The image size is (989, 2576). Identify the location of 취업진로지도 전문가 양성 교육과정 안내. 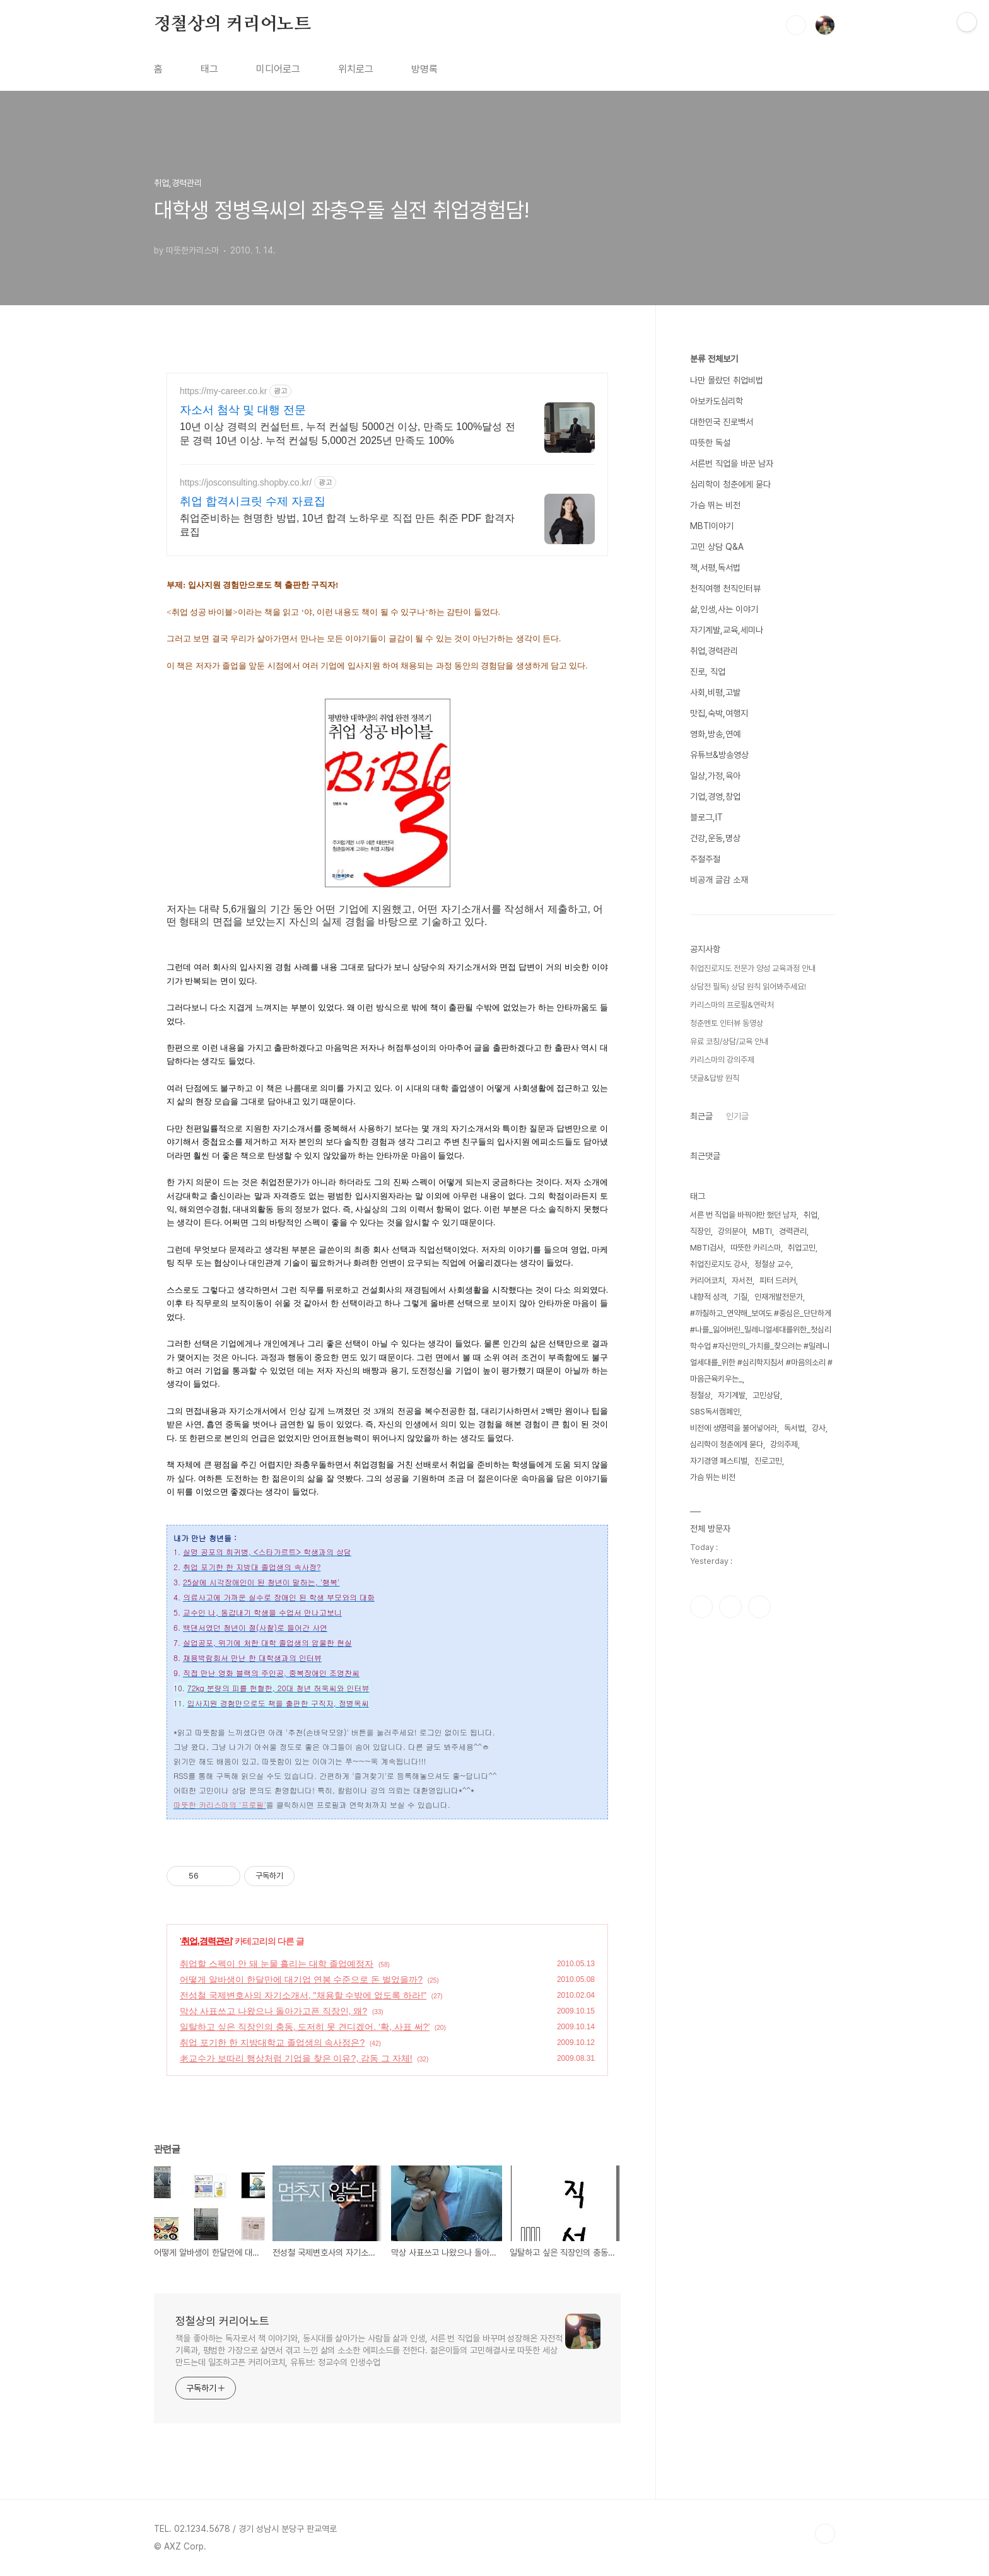
(753, 968).